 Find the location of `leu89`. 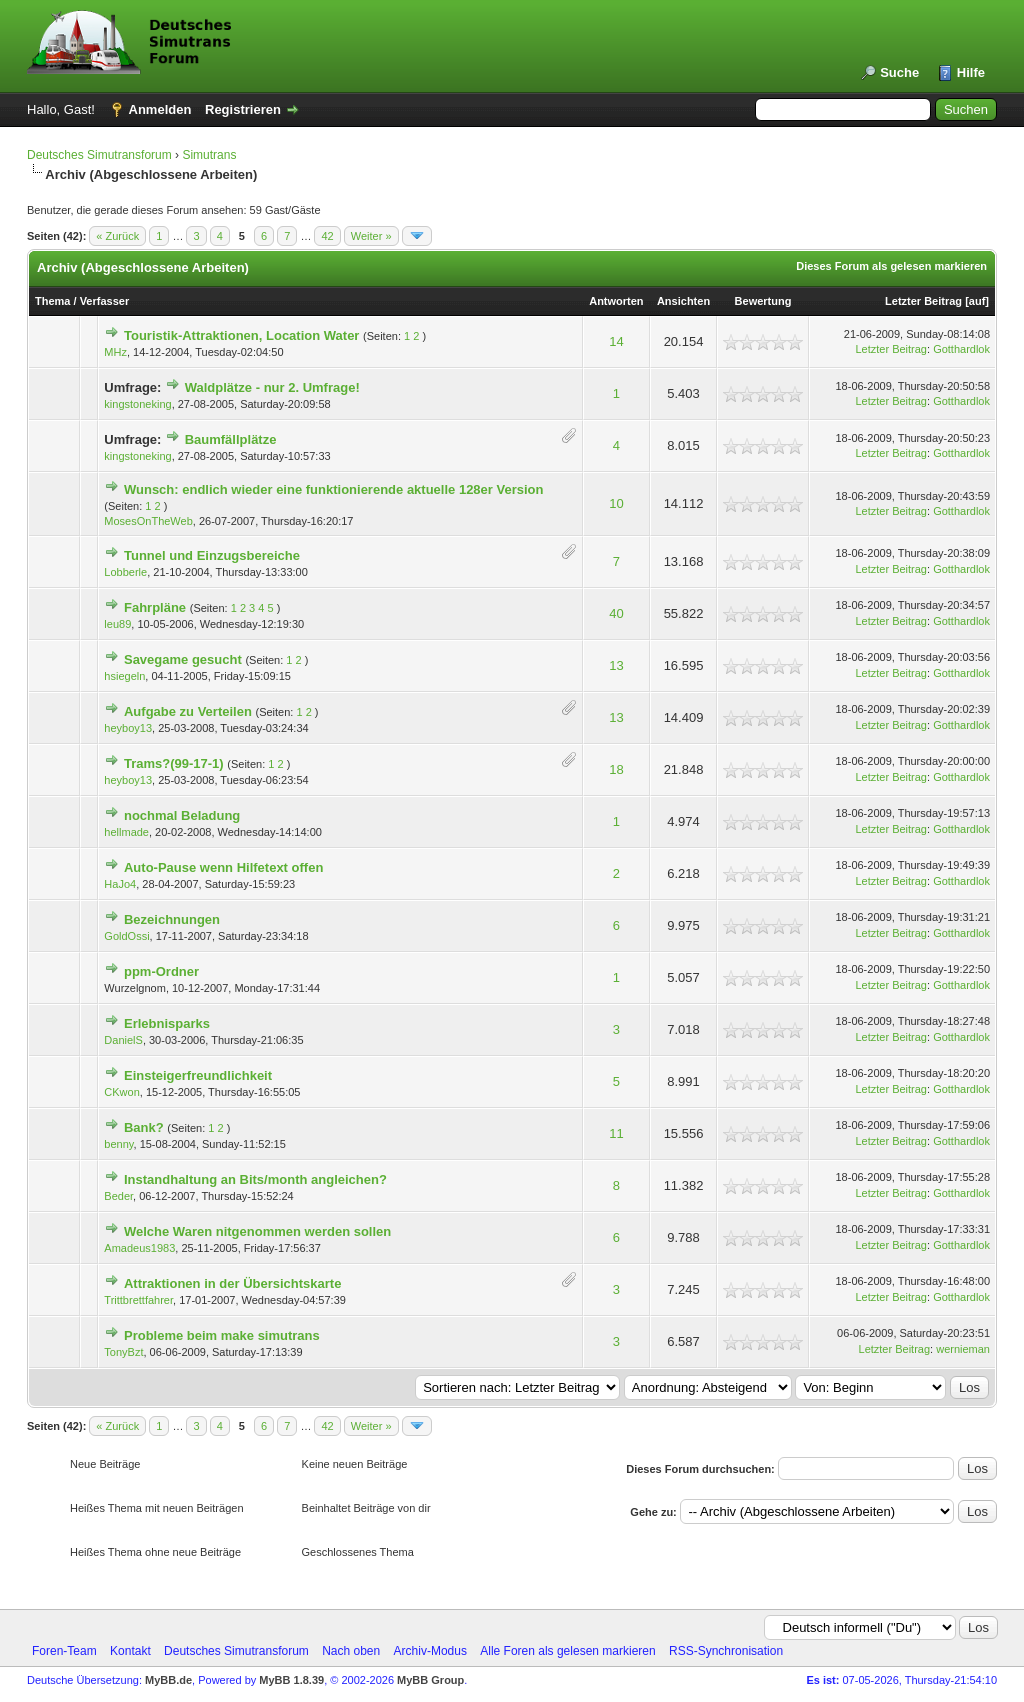

leu89 is located at coordinates (117, 624).